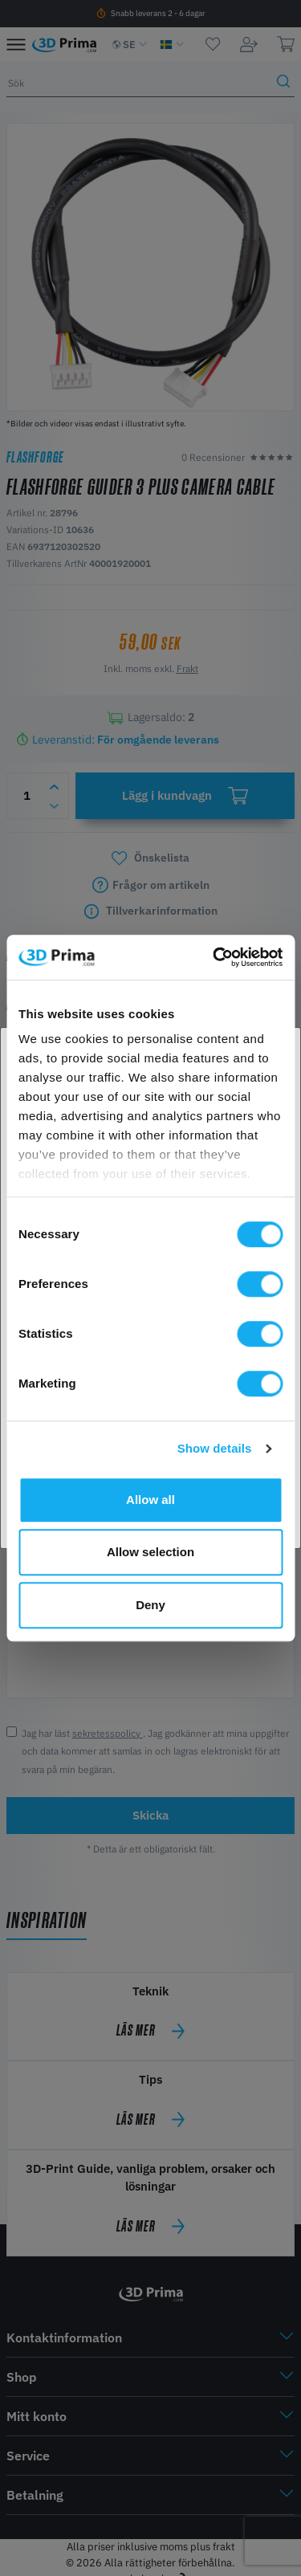  I want to click on Deny, so click(150, 1605).